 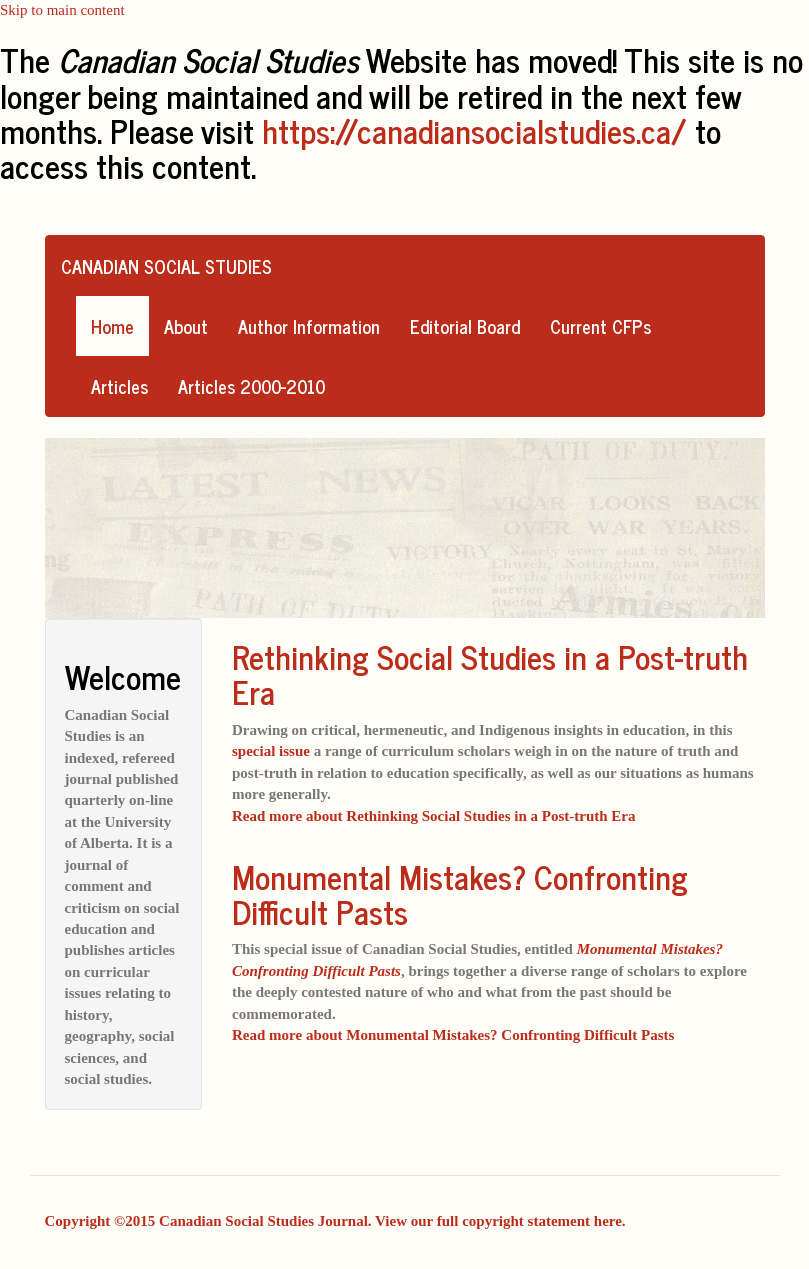 What do you see at coordinates (335, 1221) in the screenshot?
I see `Copyright ©2015 Canadian Social Studies Journal. View our full copyright statement here.` at bounding box center [335, 1221].